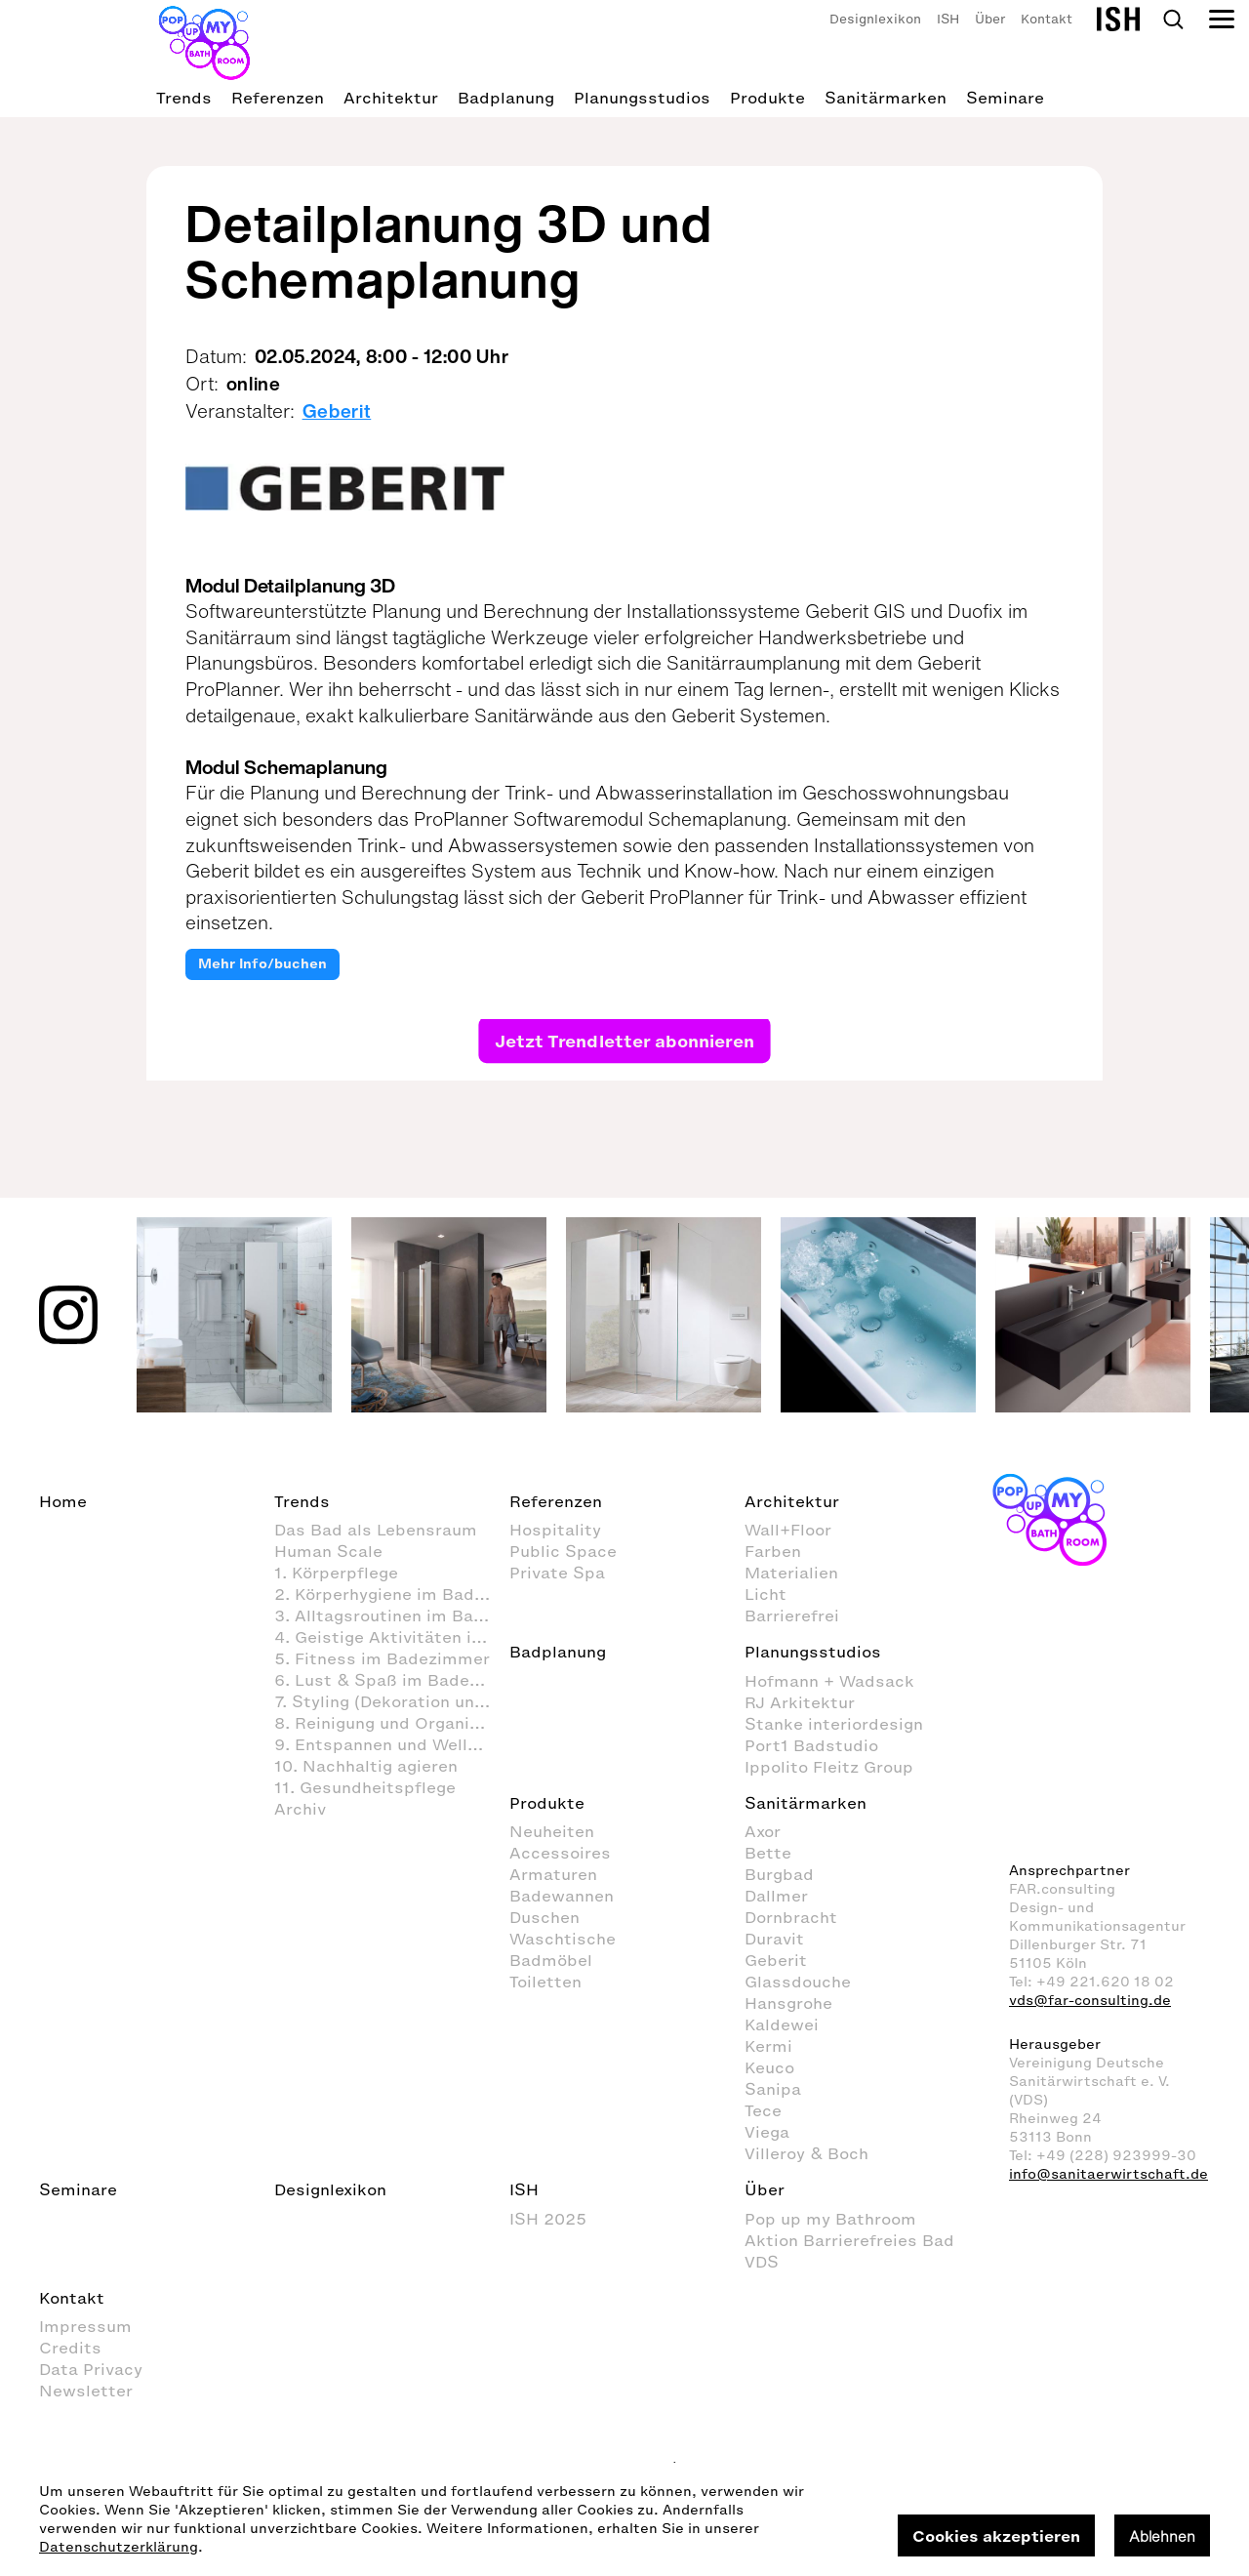 This screenshot has height=2576, width=1249. What do you see at coordinates (800, 1702) in the screenshot?
I see `RJ Arkitektur` at bounding box center [800, 1702].